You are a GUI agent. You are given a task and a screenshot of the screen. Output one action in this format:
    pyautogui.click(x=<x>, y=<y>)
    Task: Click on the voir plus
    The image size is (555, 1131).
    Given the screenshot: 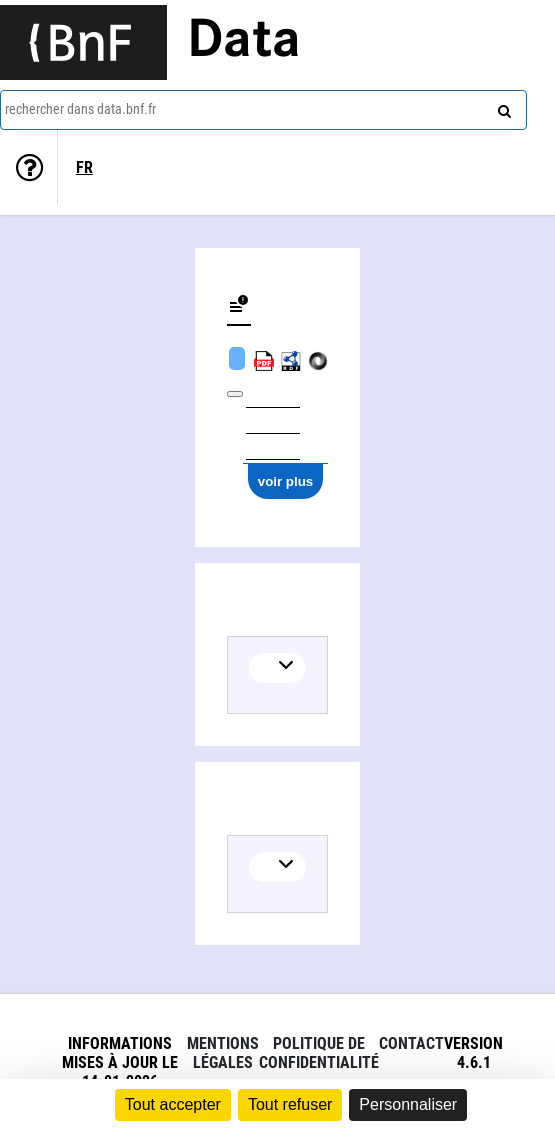 What is the action you would take?
    pyautogui.click(x=286, y=481)
    